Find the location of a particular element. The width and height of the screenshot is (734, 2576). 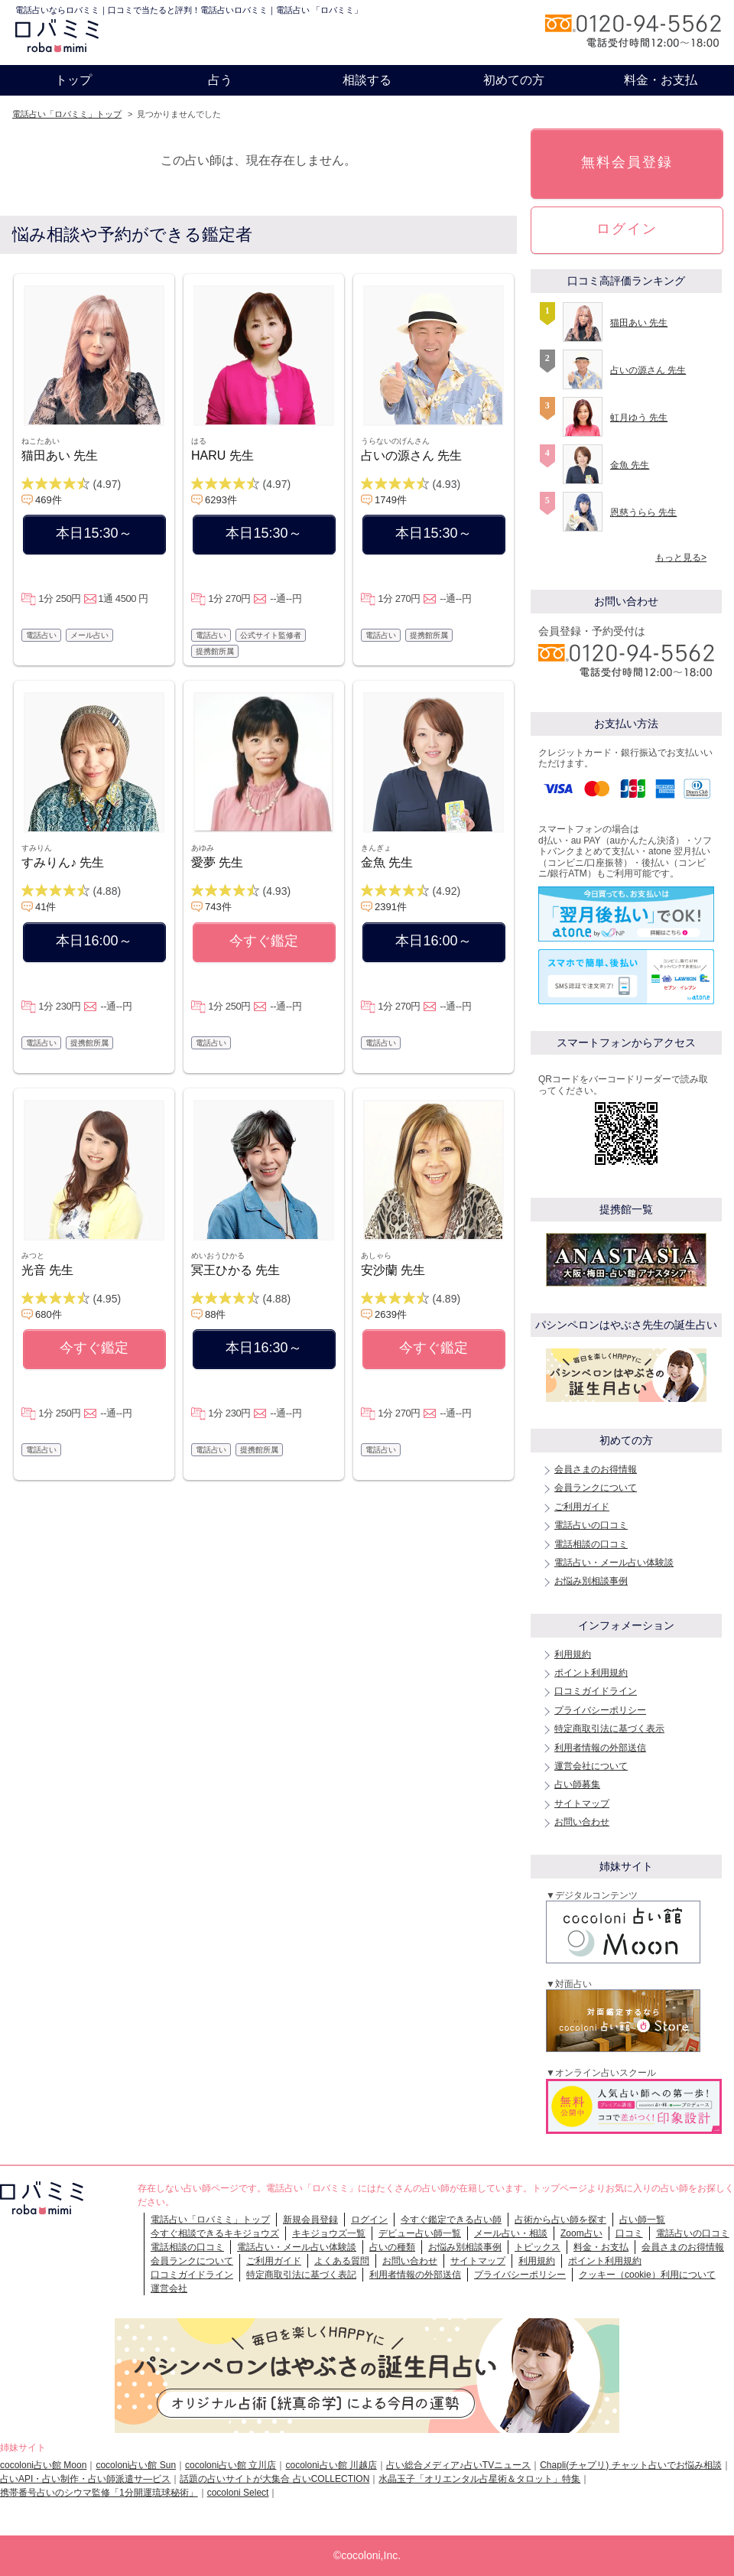

本日16:30～ is located at coordinates (263, 1347).